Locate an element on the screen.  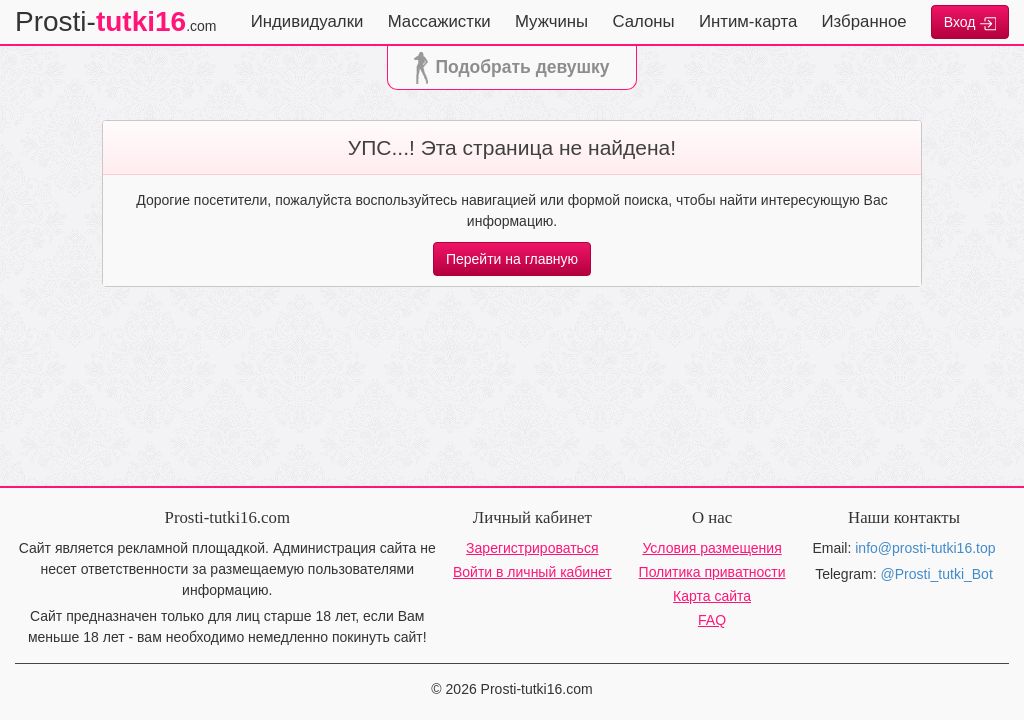
Условия размещения is located at coordinates (711, 548).